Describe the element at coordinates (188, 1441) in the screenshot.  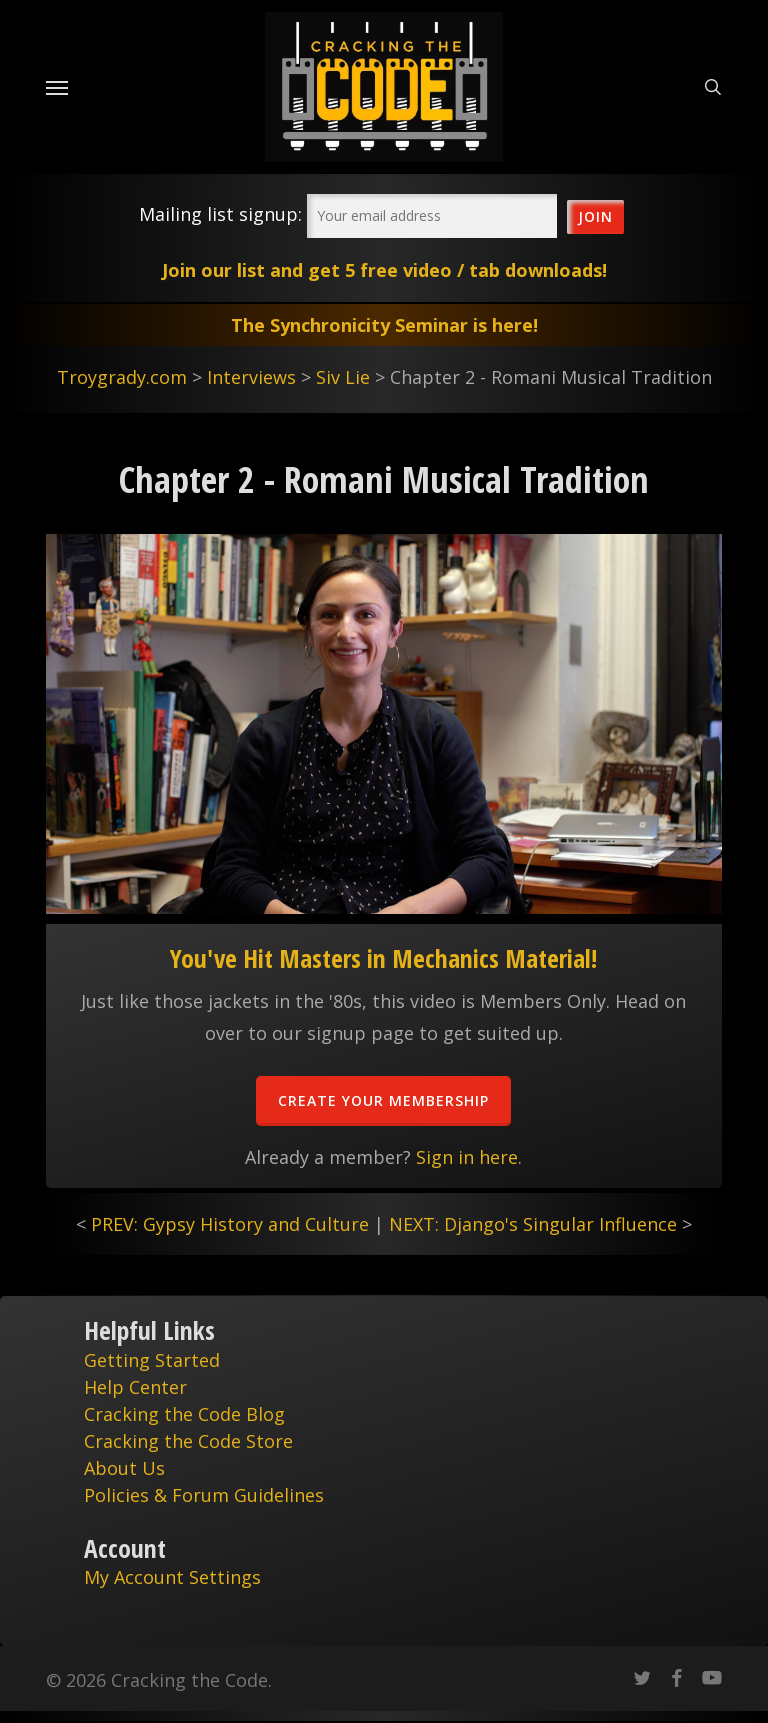
I see `Cracking the Code Store` at that location.